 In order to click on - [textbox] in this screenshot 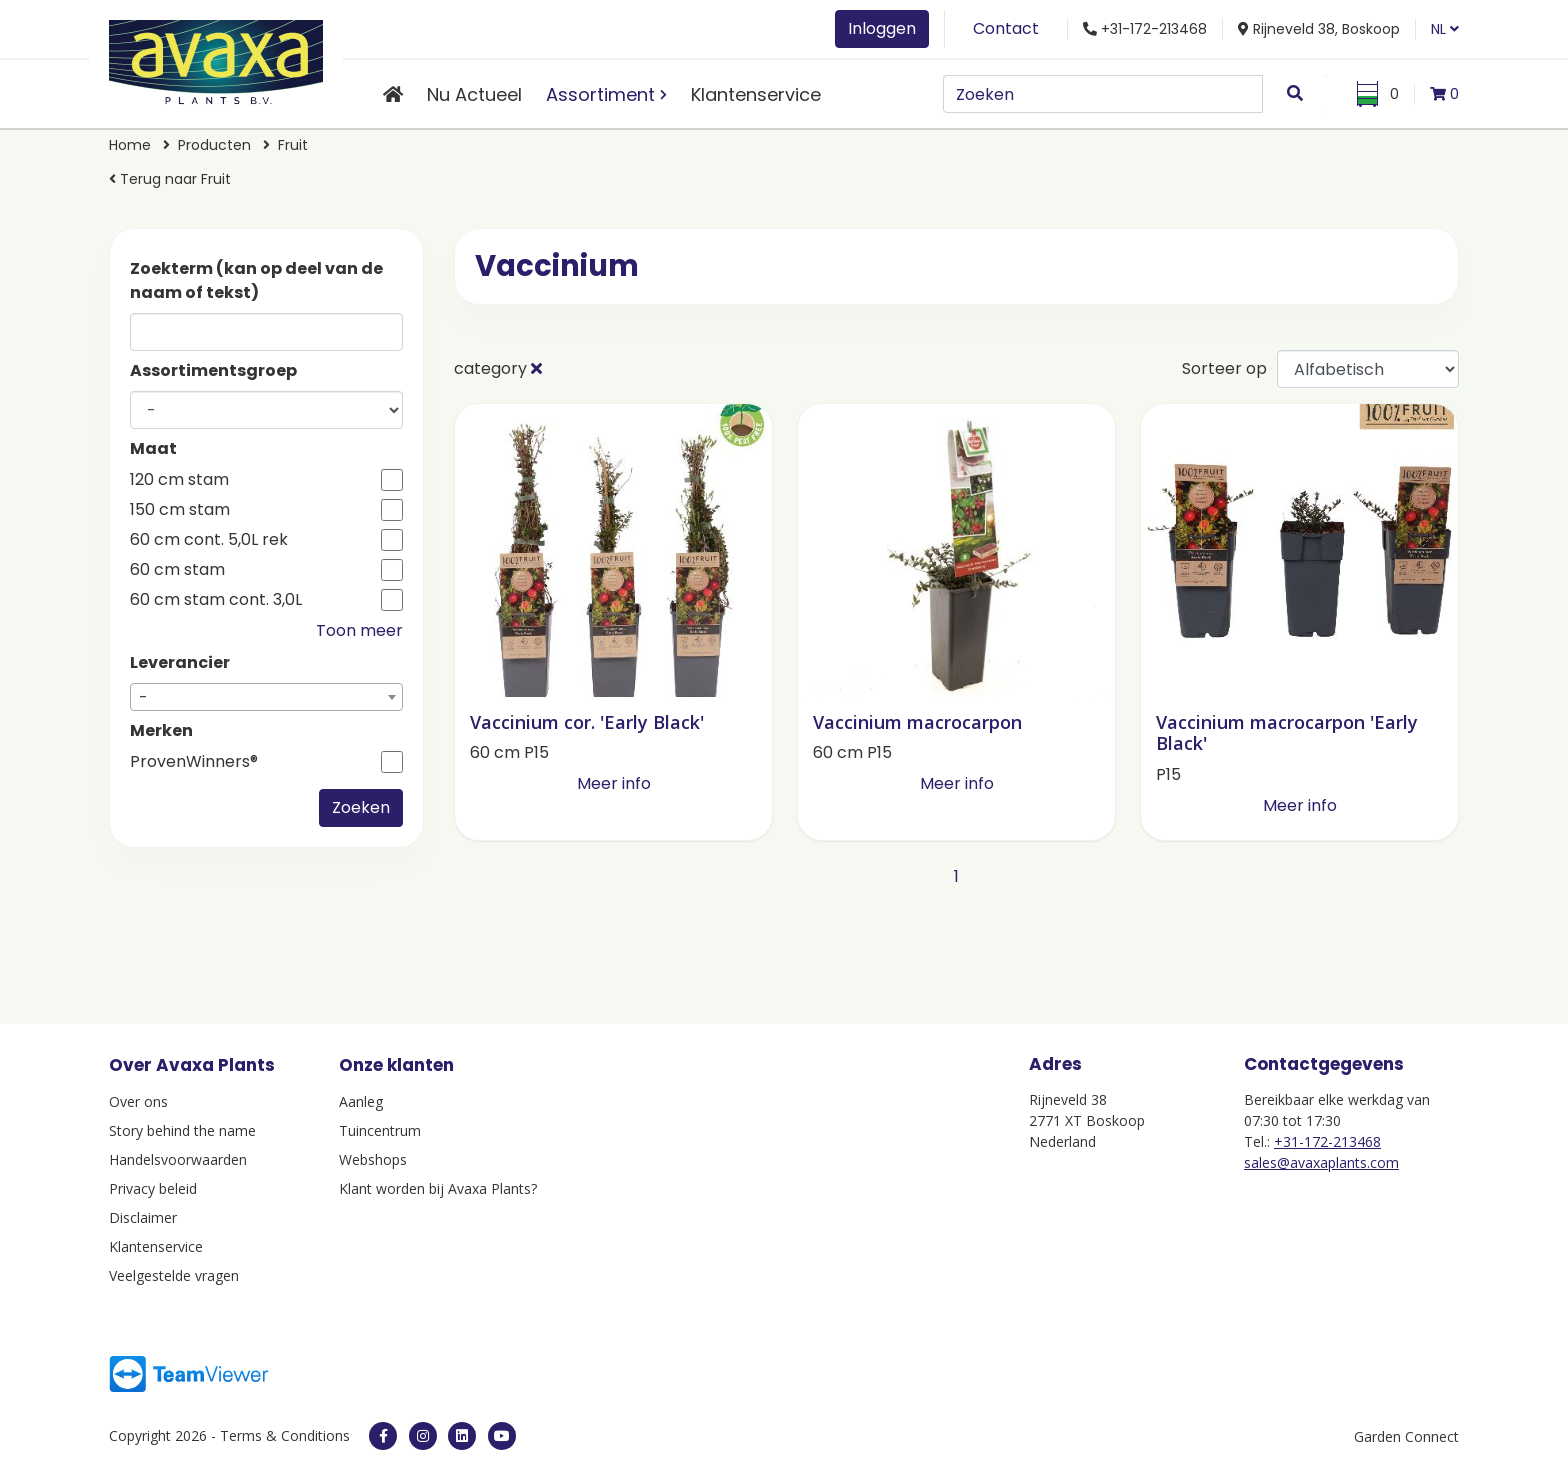, I will do `click(143, 697)`.